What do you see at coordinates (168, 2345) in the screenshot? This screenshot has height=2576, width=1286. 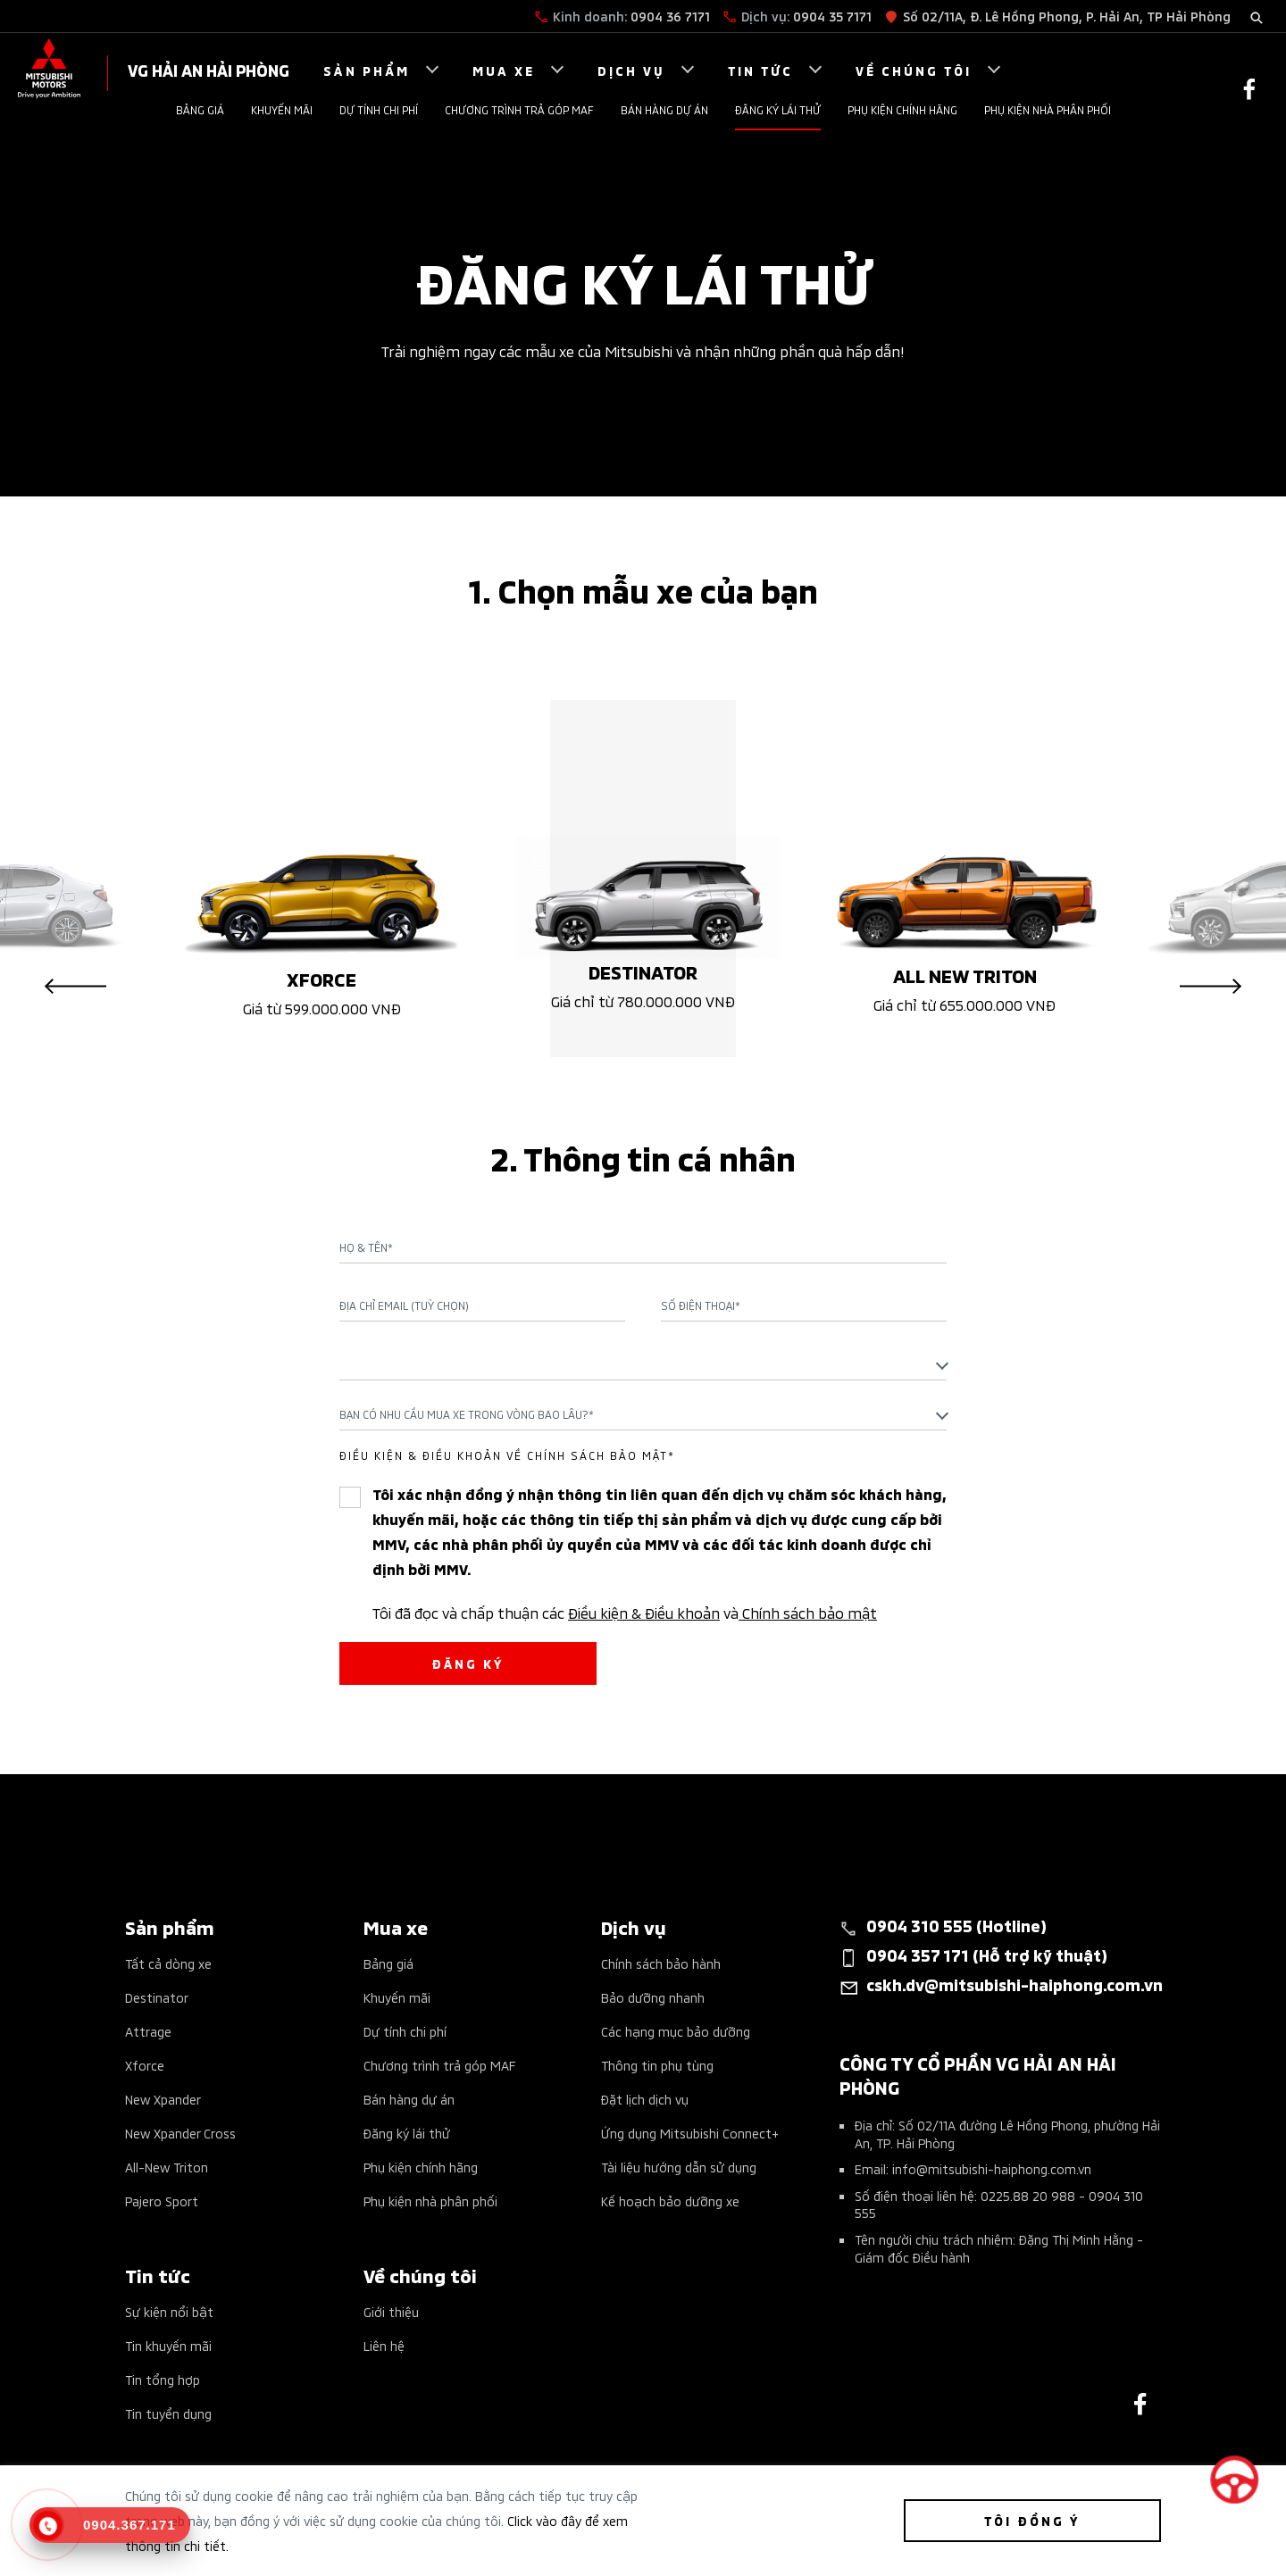 I see `Tin khuyến mãi` at bounding box center [168, 2345].